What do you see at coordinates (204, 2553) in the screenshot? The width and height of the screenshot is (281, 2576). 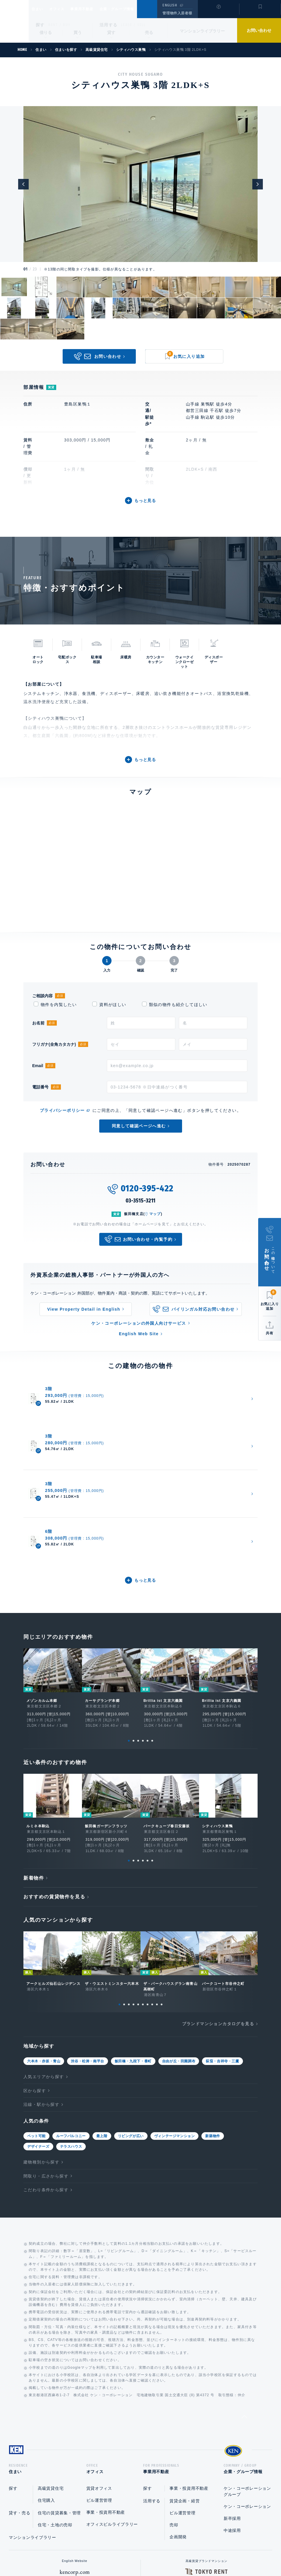 I see `サイトマップ` at bounding box center [204, 2553].